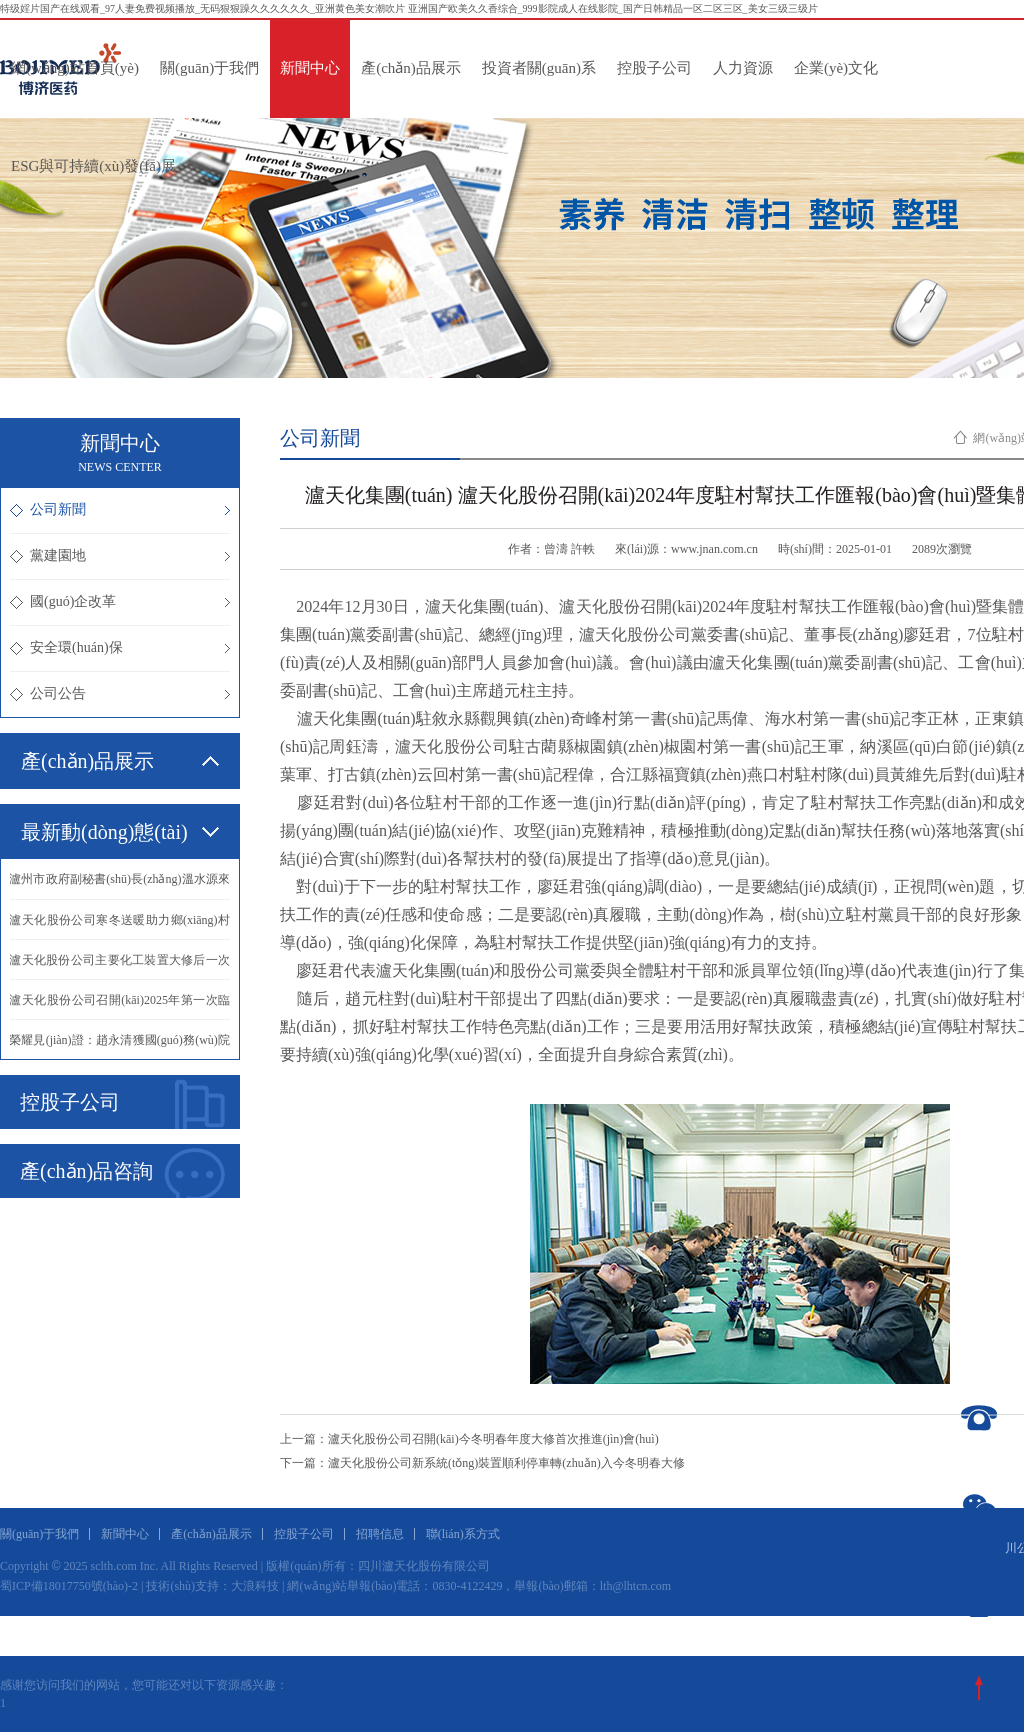 The image size is (1024, 1732). What do you see at coordinates (120, 509) in the screenshot?
I see `公司新聞` at bounding box center [120, 509].